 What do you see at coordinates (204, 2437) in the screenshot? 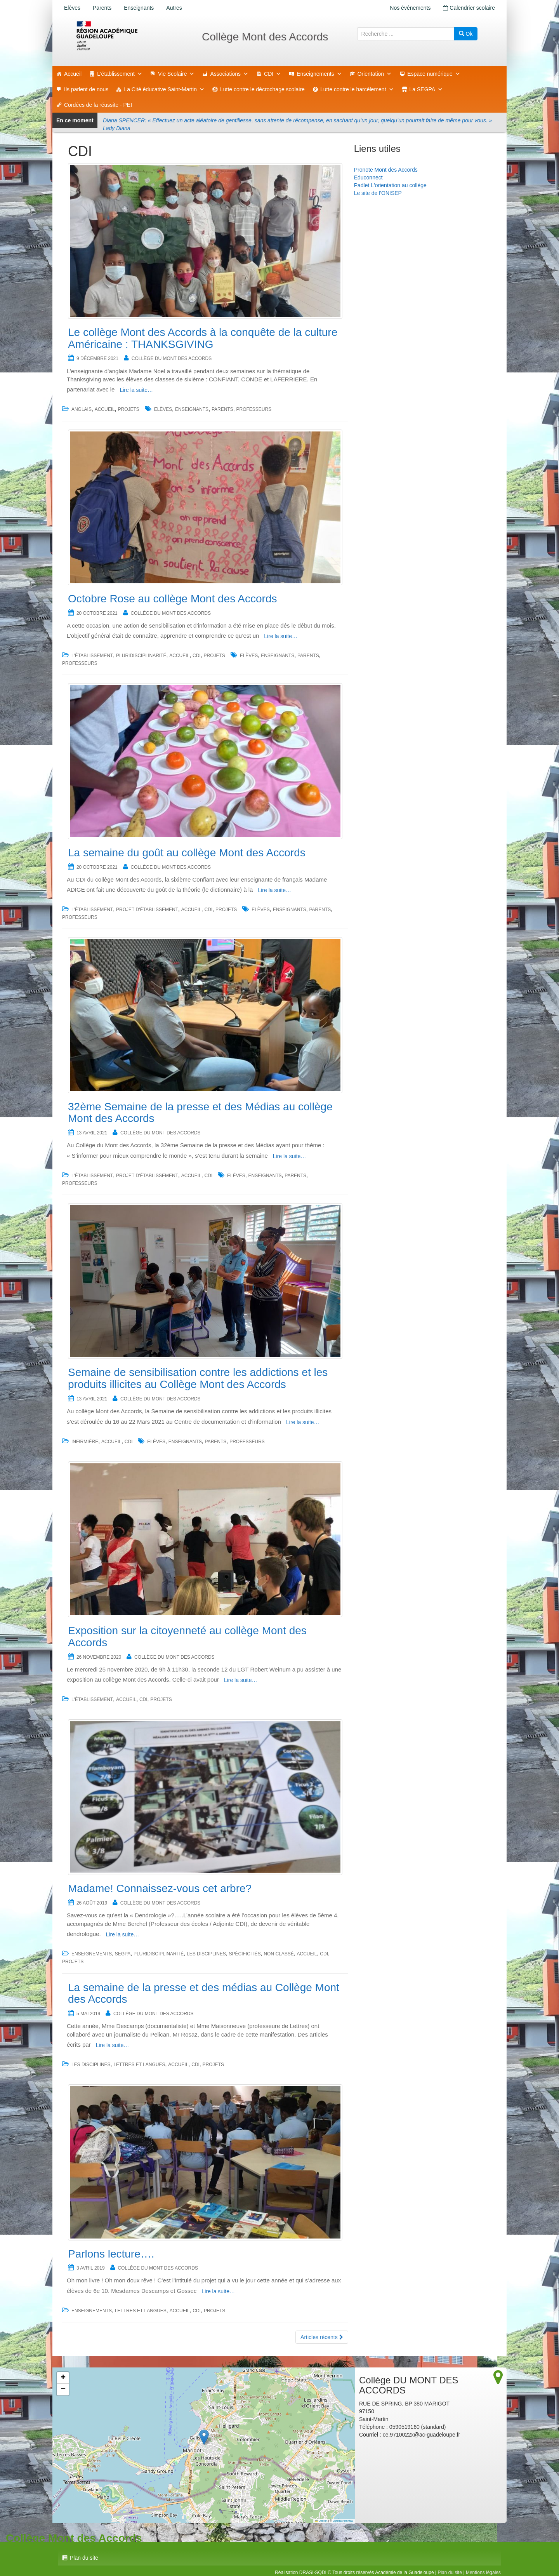
I see `[button]` at bounding box center [204, 2437].